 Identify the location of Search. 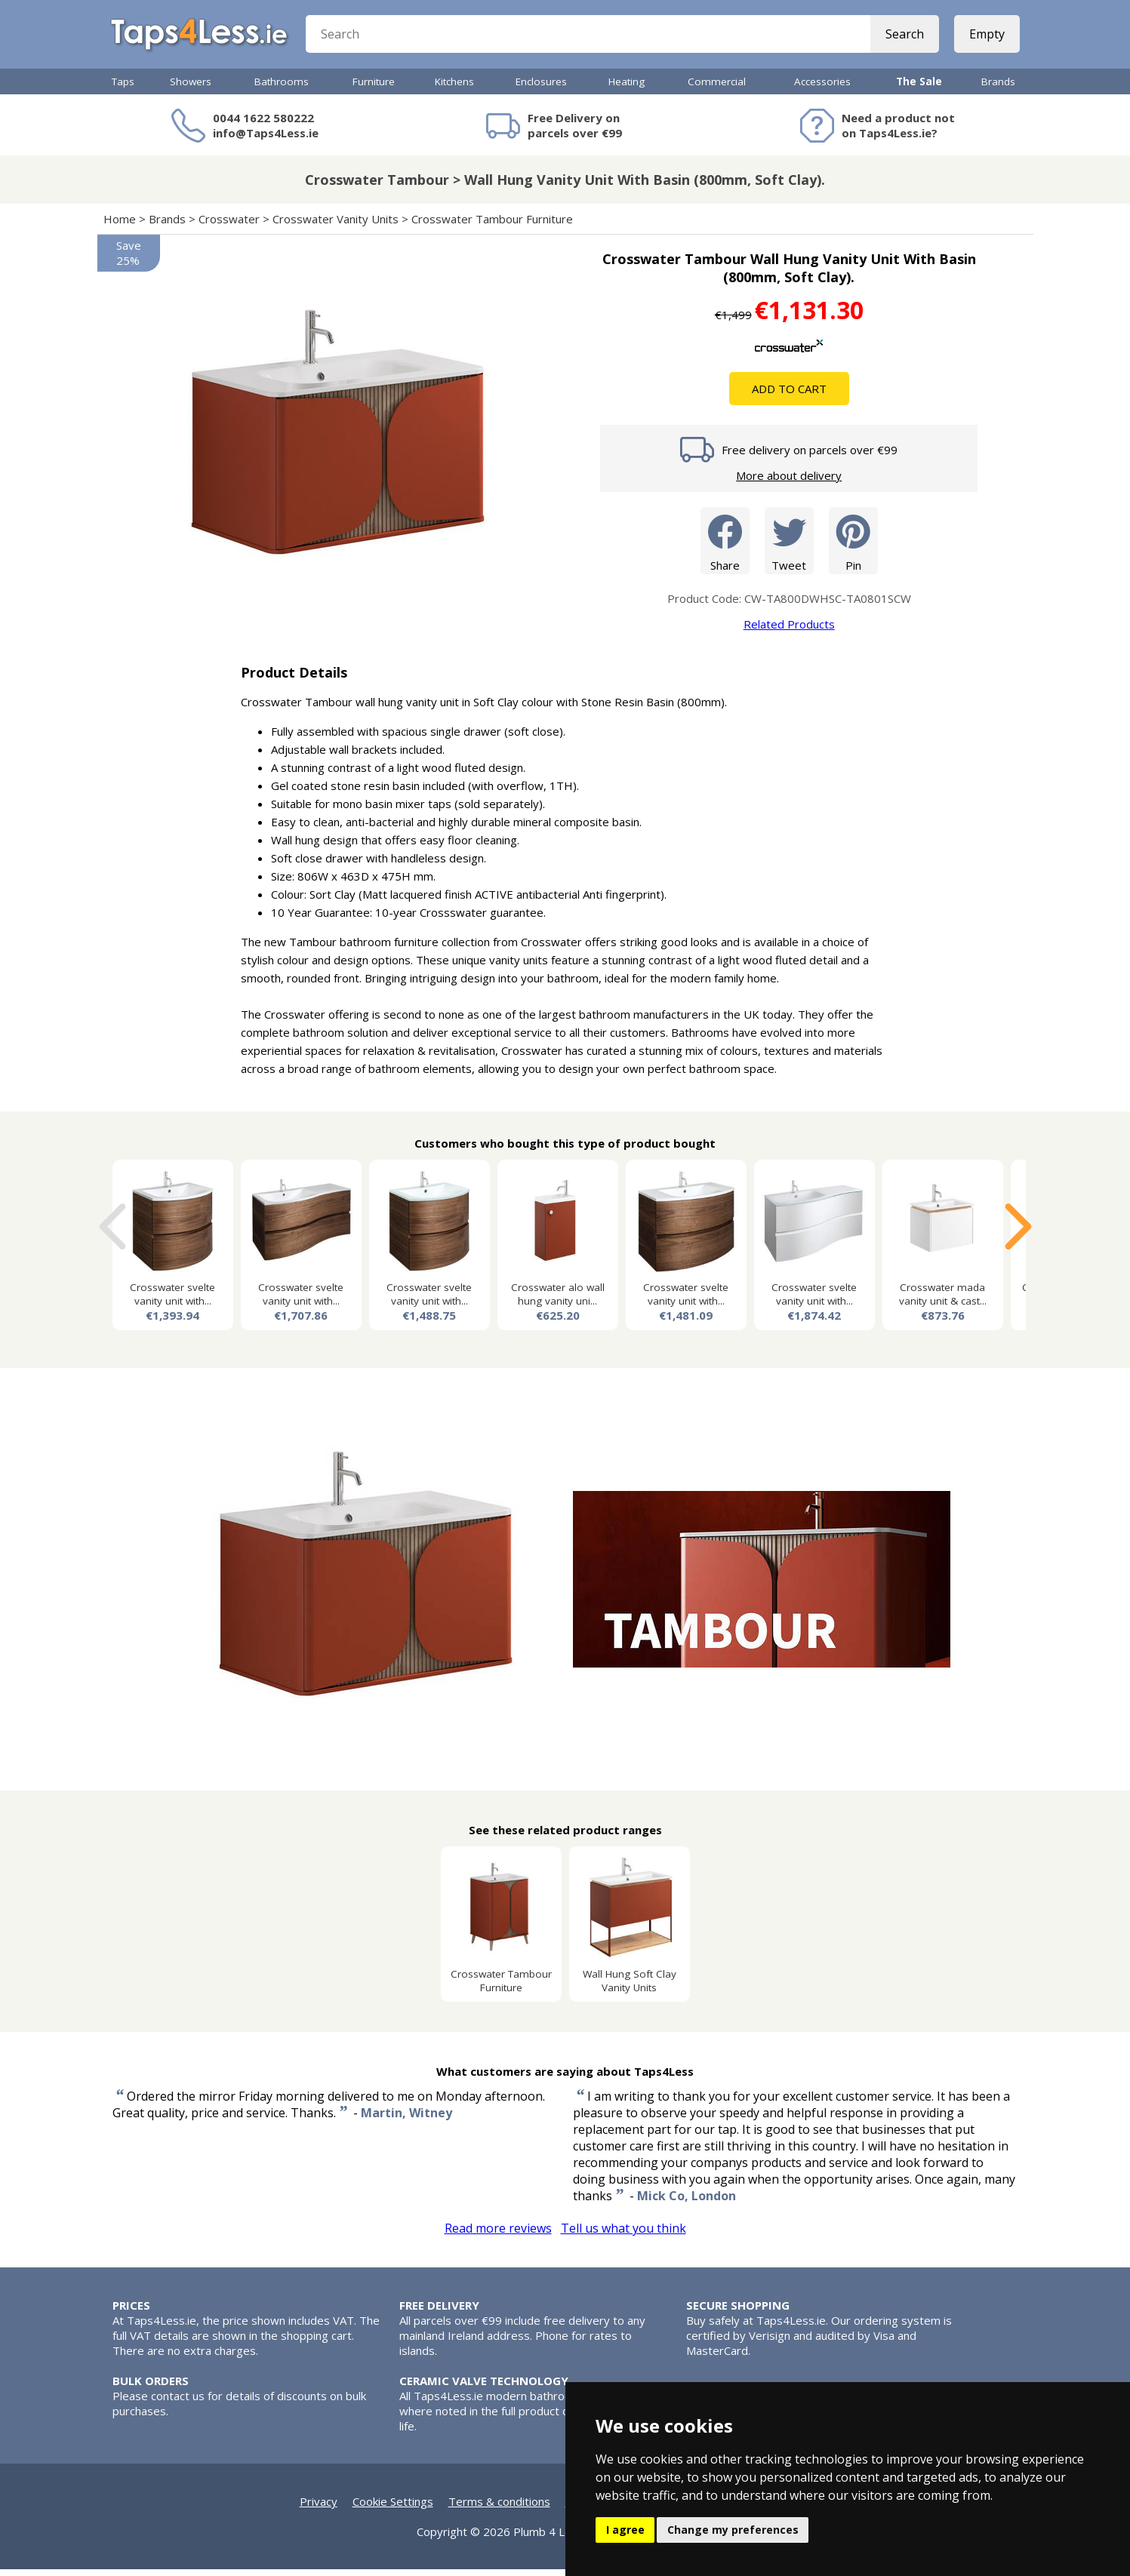
(903, 37).